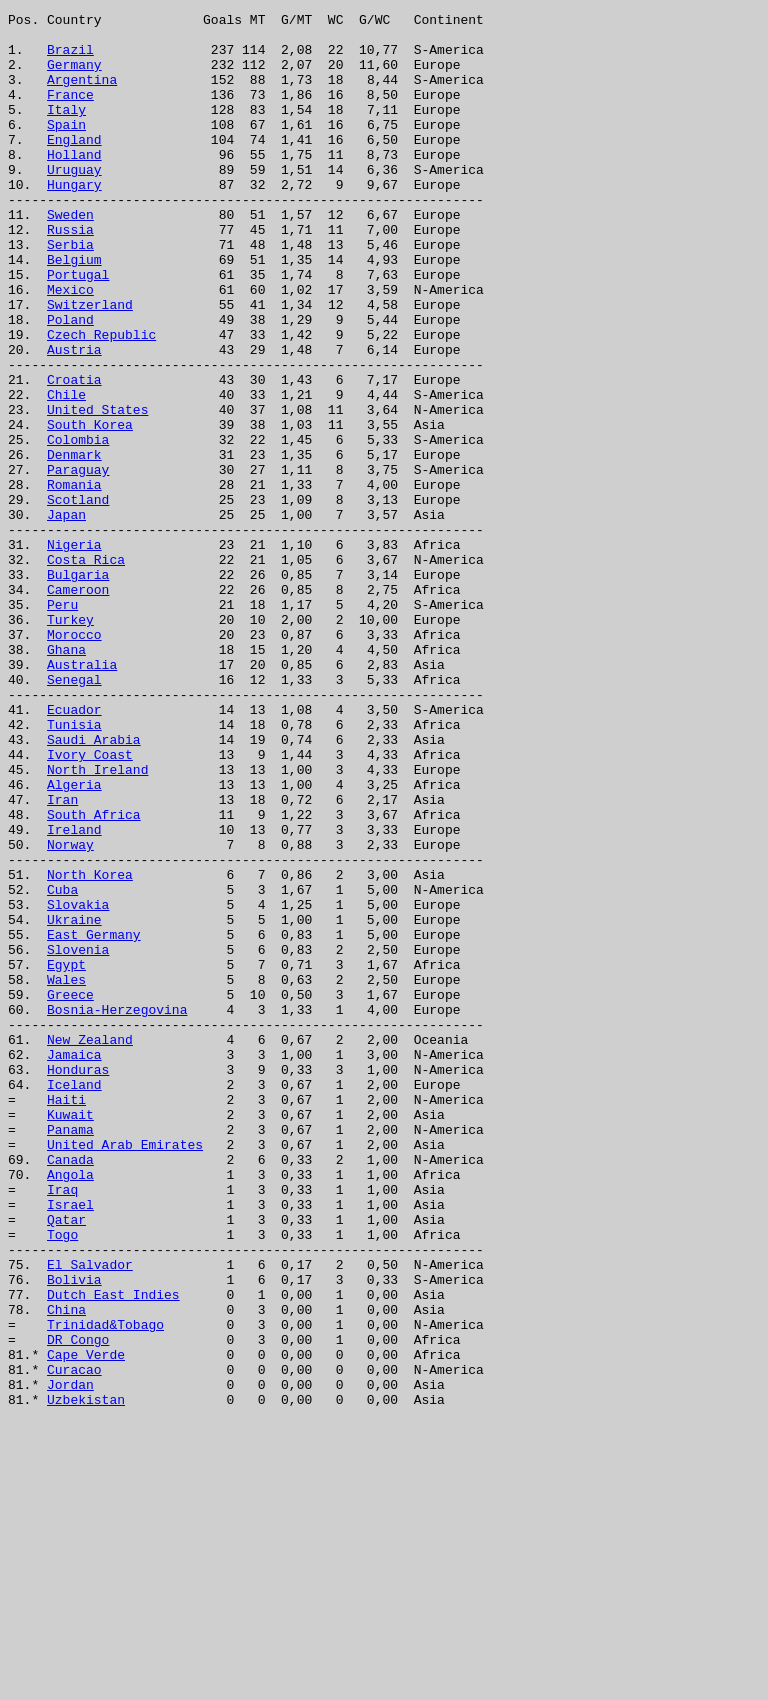 The width and height of the screenshot is (768, 1700). What do you see at coordinates (70, 256) in the screenshot?
I see `Sweden` at bounding box center [70, 256].